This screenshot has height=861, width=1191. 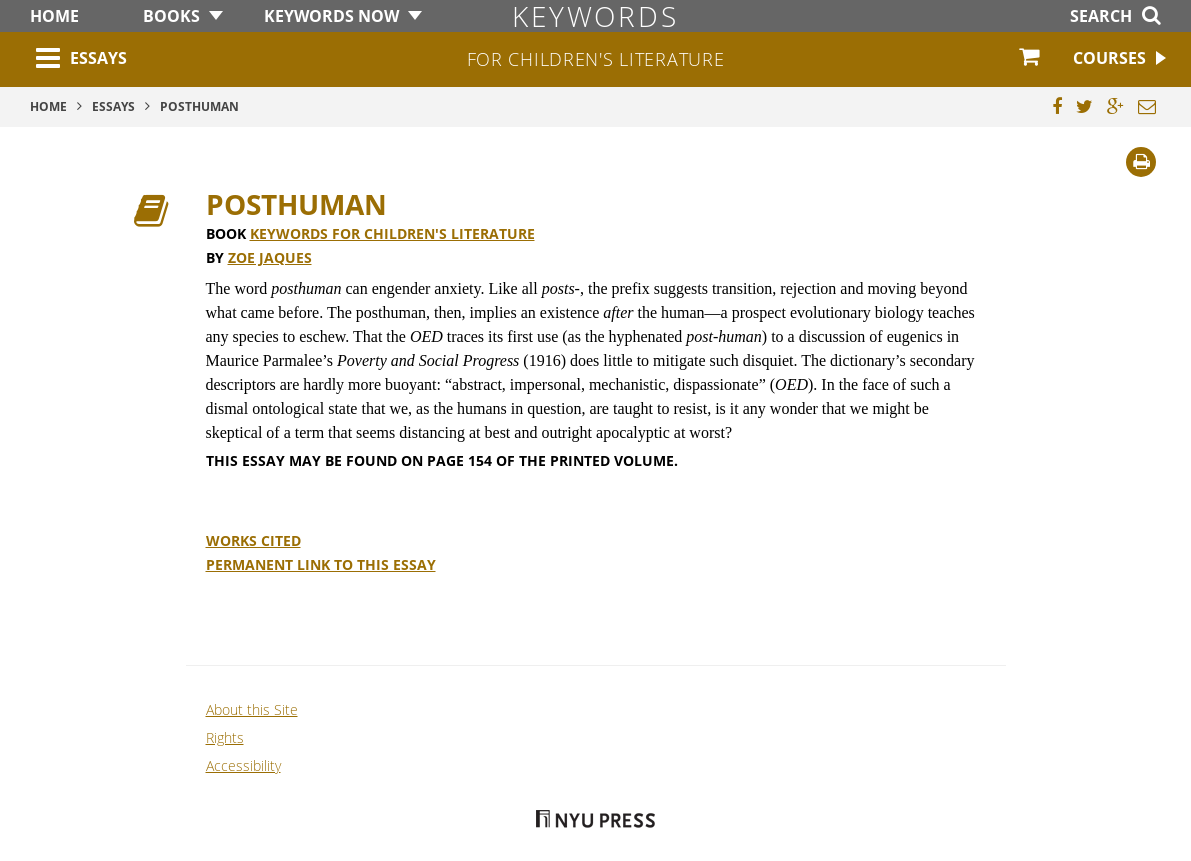 What do you see at coordinates (595, 16) in the screenshot?
I see `Keywords` at bounding box center [595, 16].